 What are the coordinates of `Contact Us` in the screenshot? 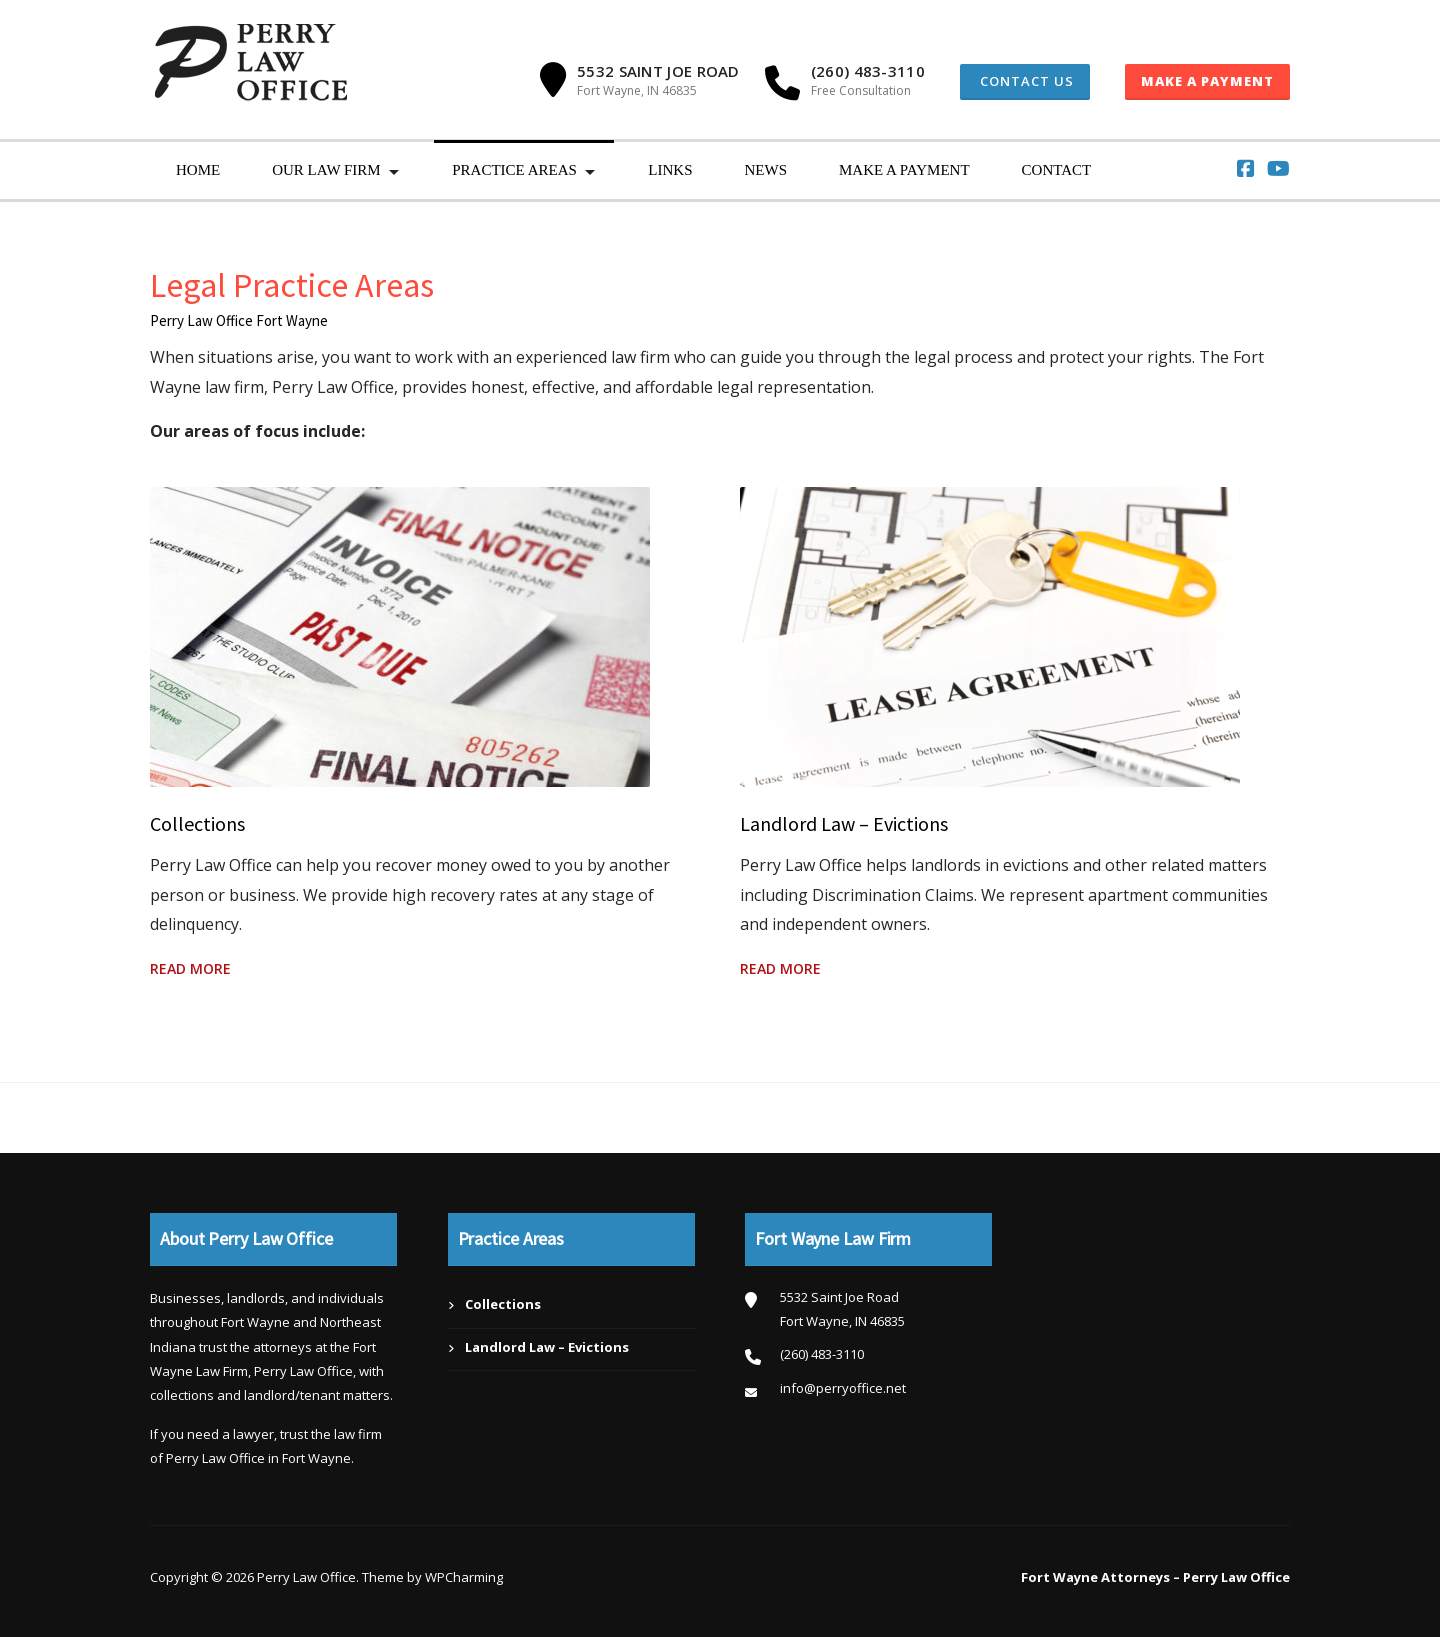 It's located at (1025, 81).